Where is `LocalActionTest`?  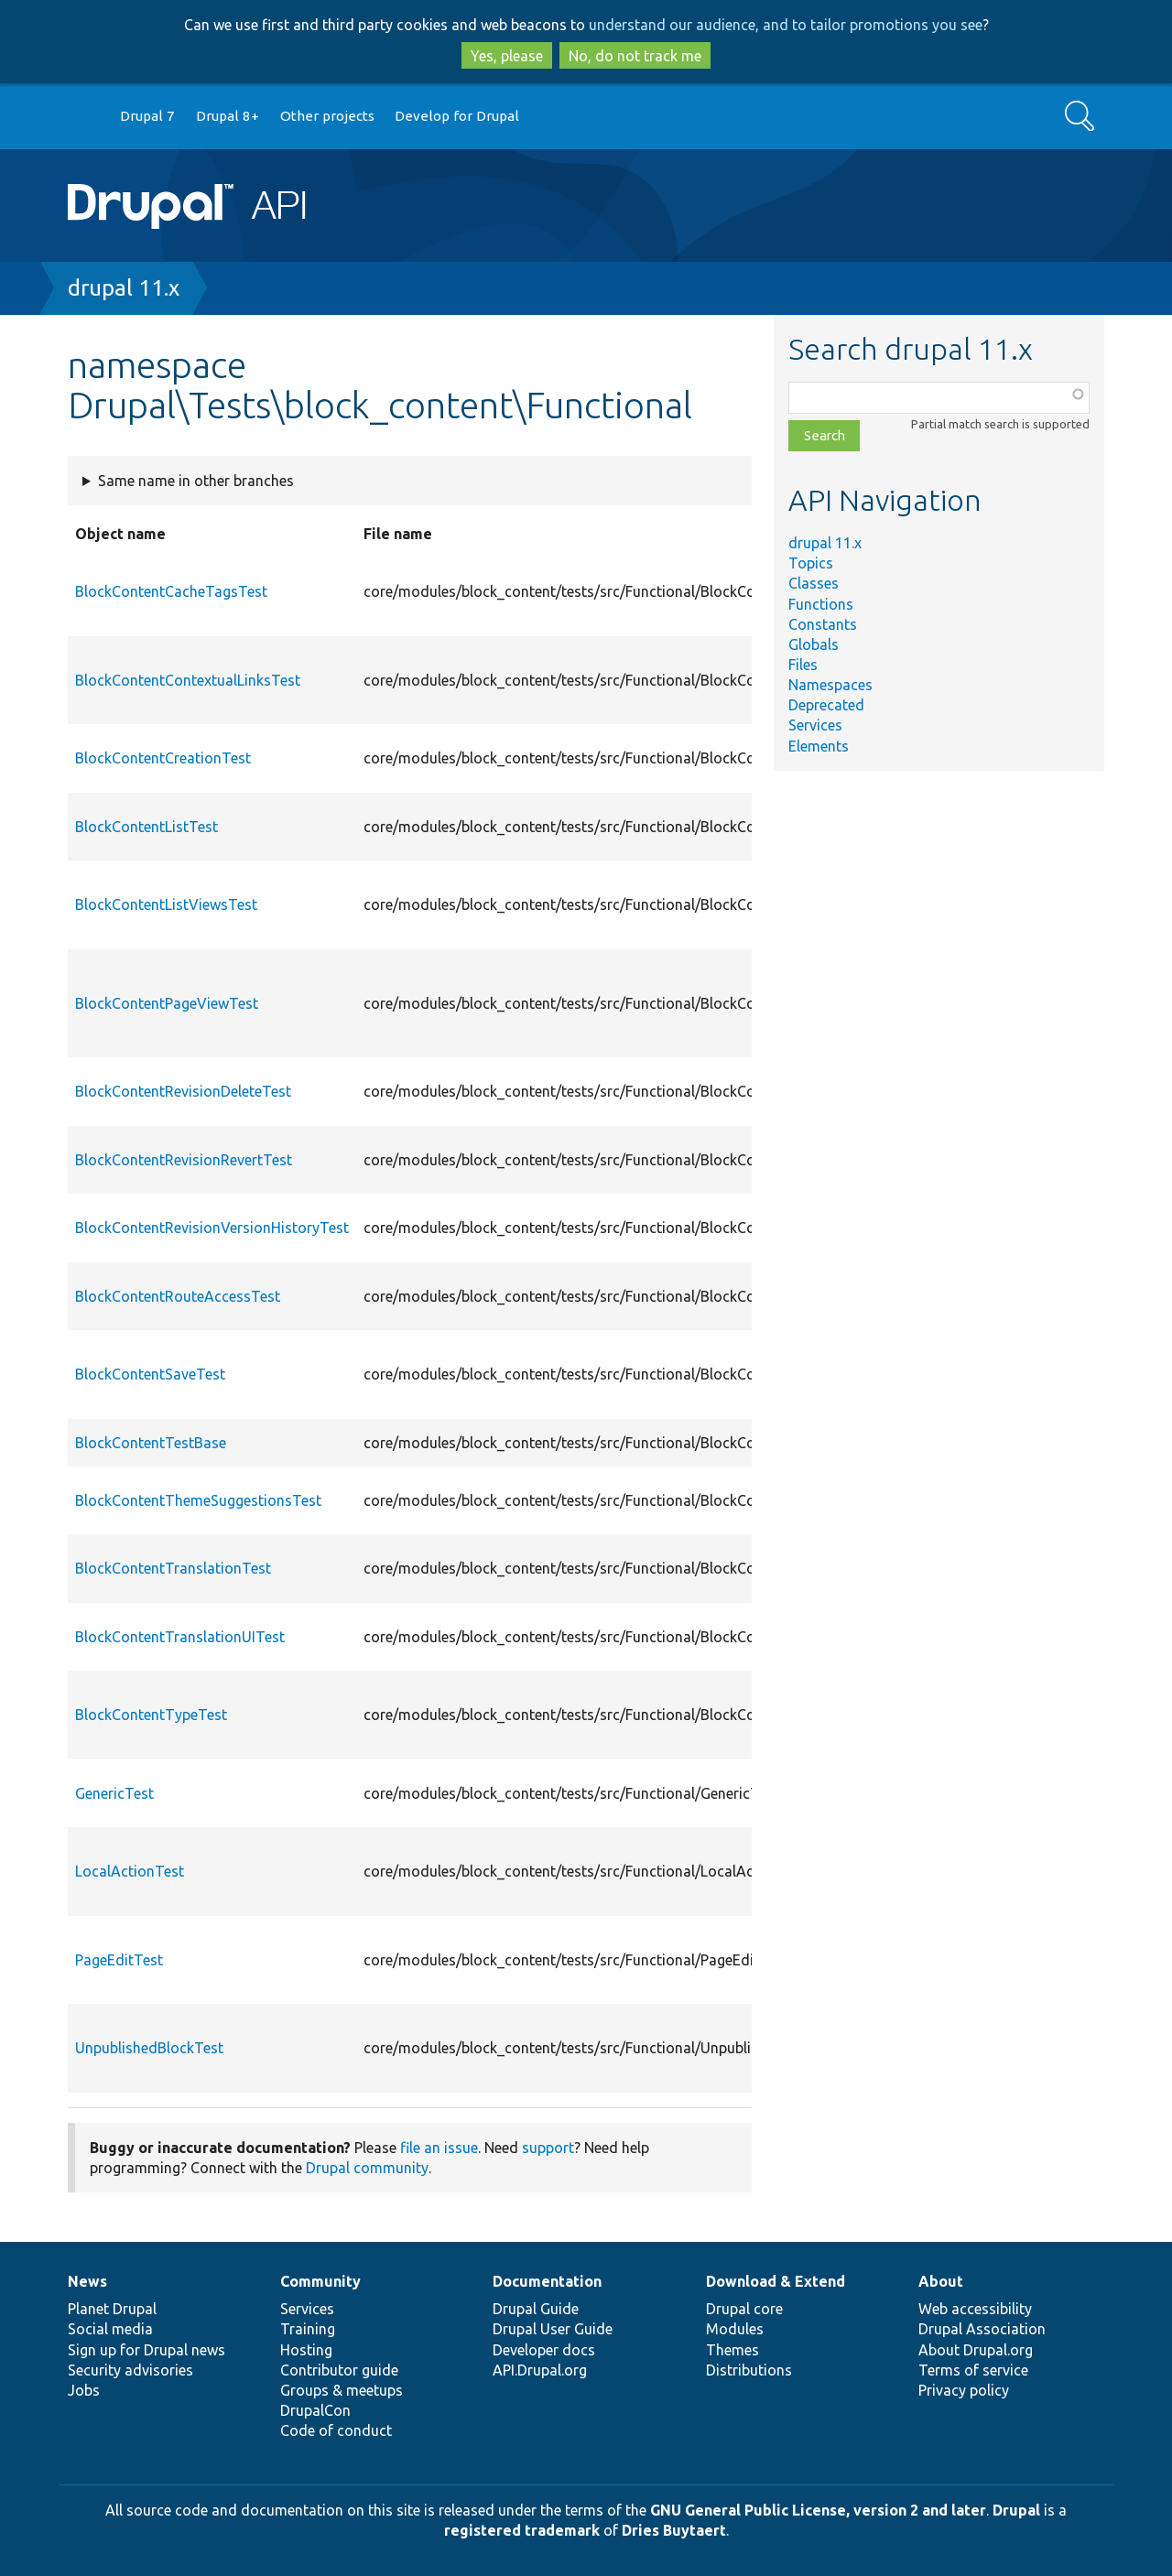
LocalActionTest is located at coordinates (129, 1871).